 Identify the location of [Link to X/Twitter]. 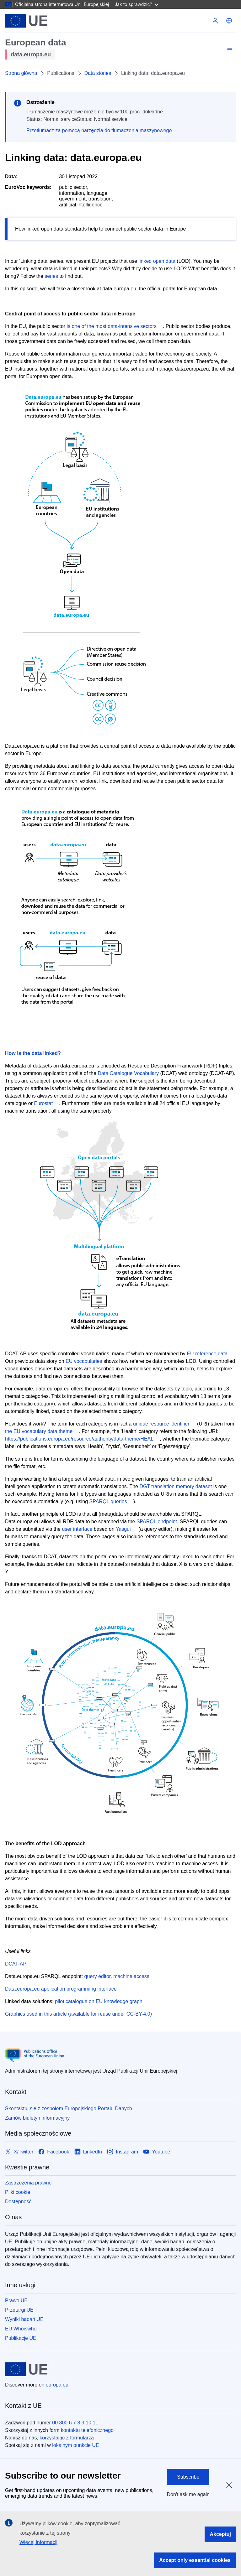
(19, 2151).